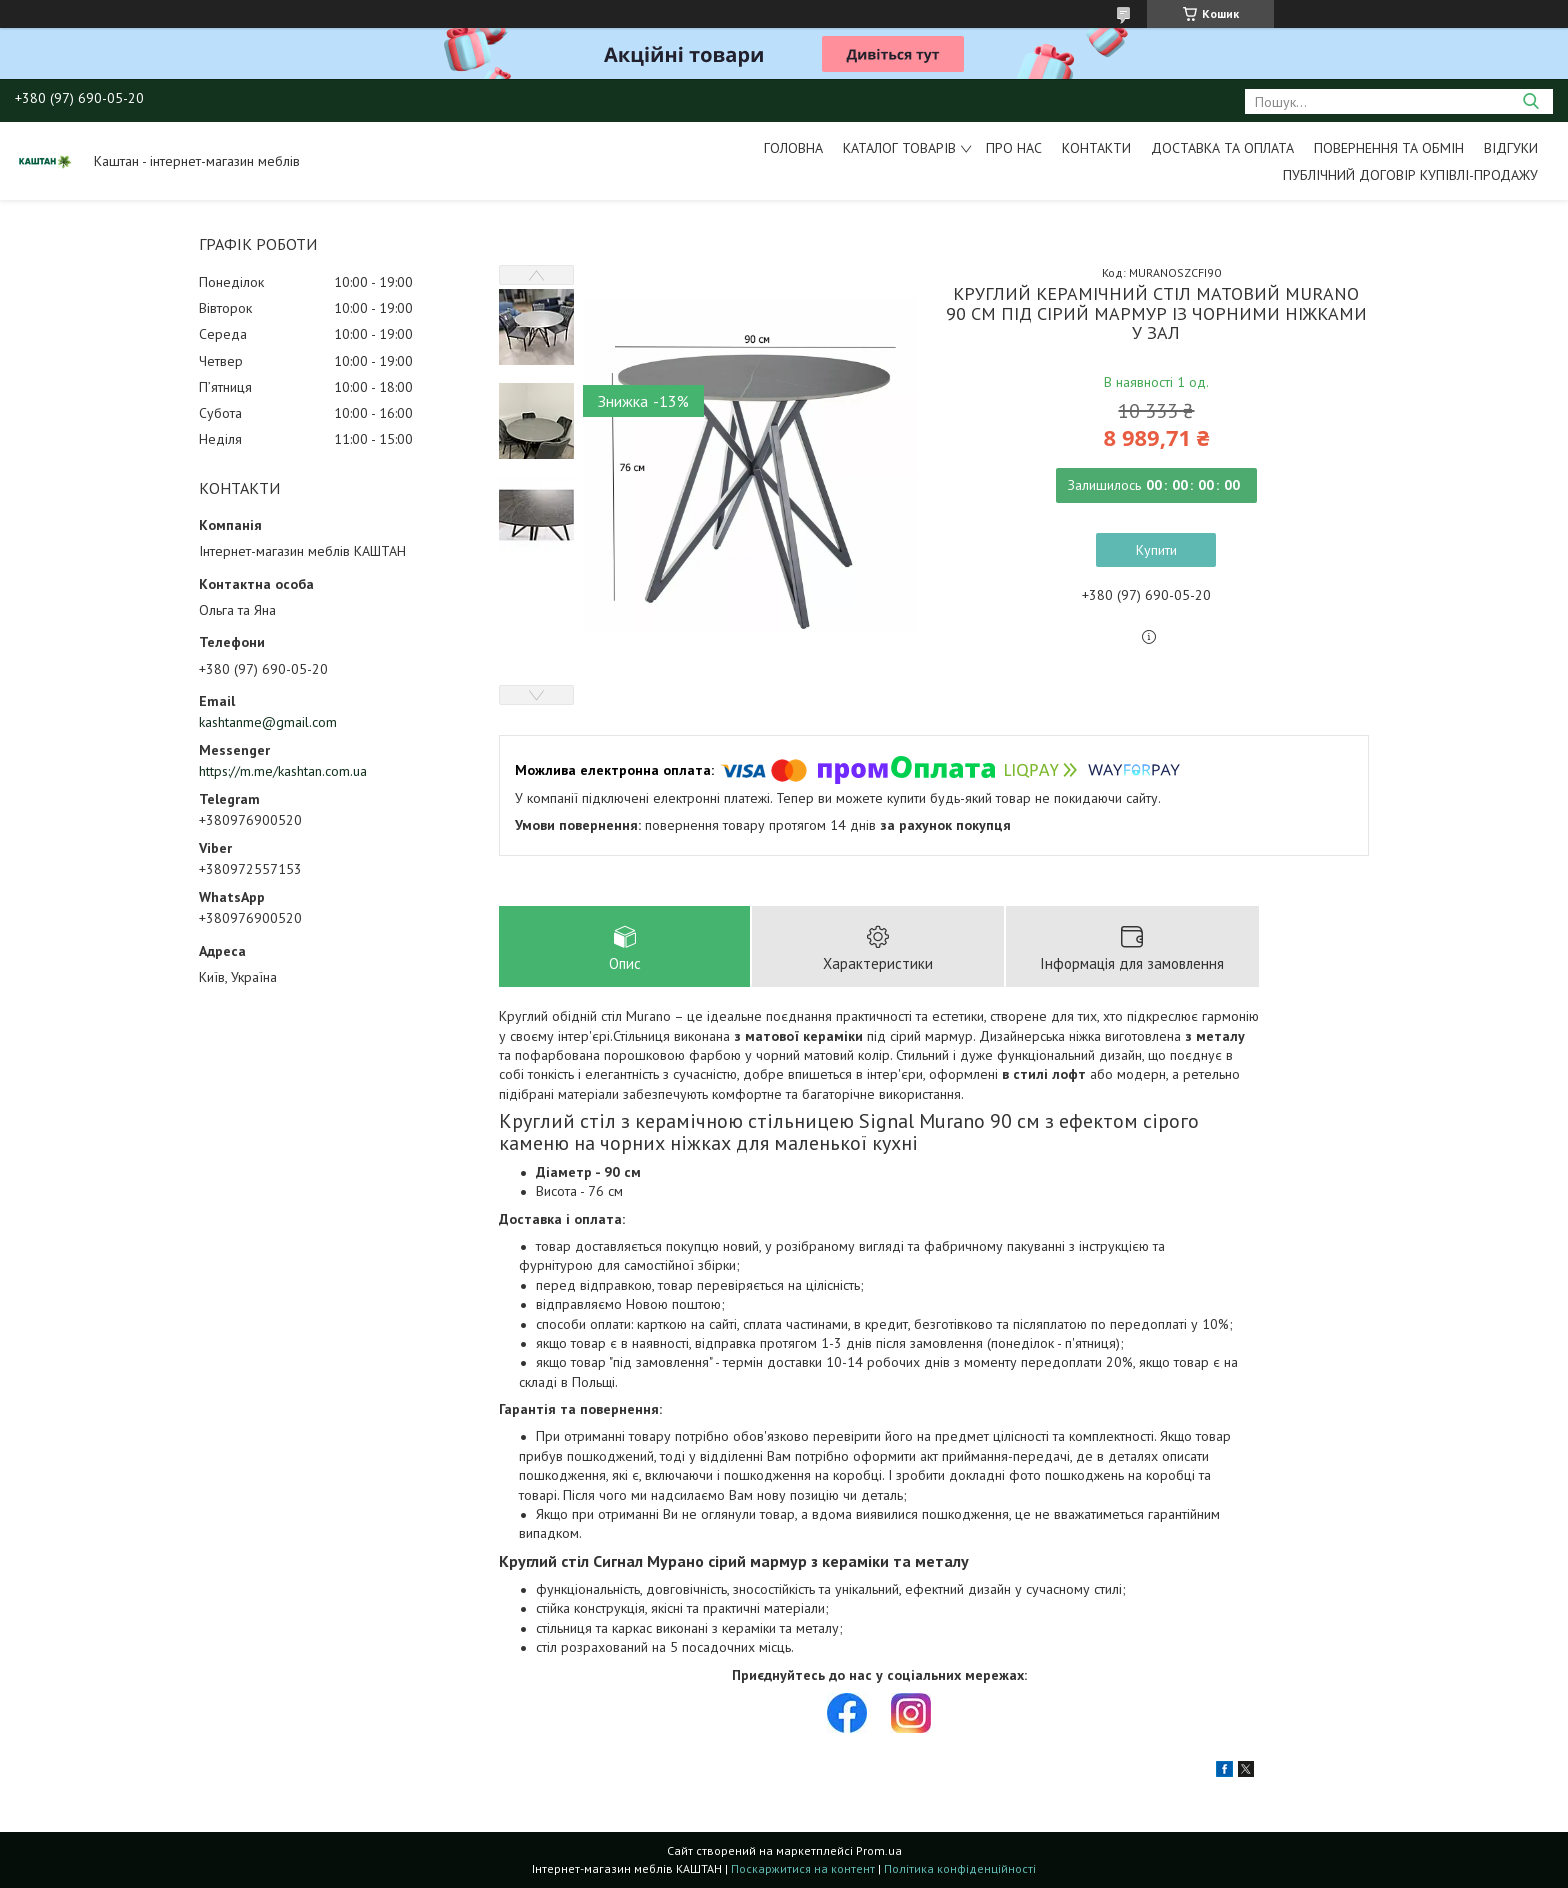  Describe the element at coordinates (1511, 148) in the screenshot. I see `Відгуки` at that location.